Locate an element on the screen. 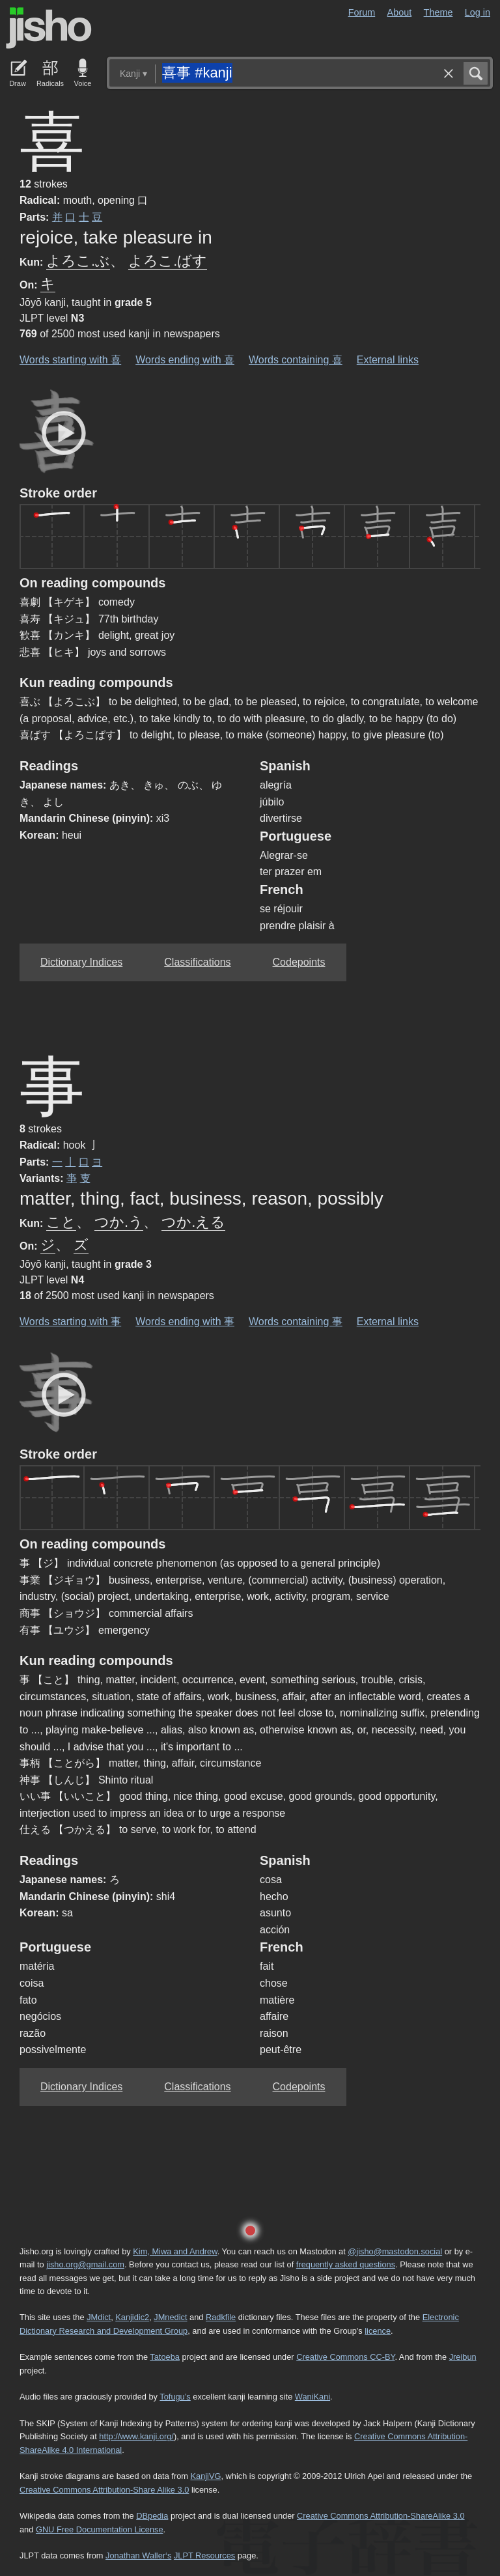 This screenshot has height=2576, width=500. Tatoeba is located at coordinates (165, 2357).